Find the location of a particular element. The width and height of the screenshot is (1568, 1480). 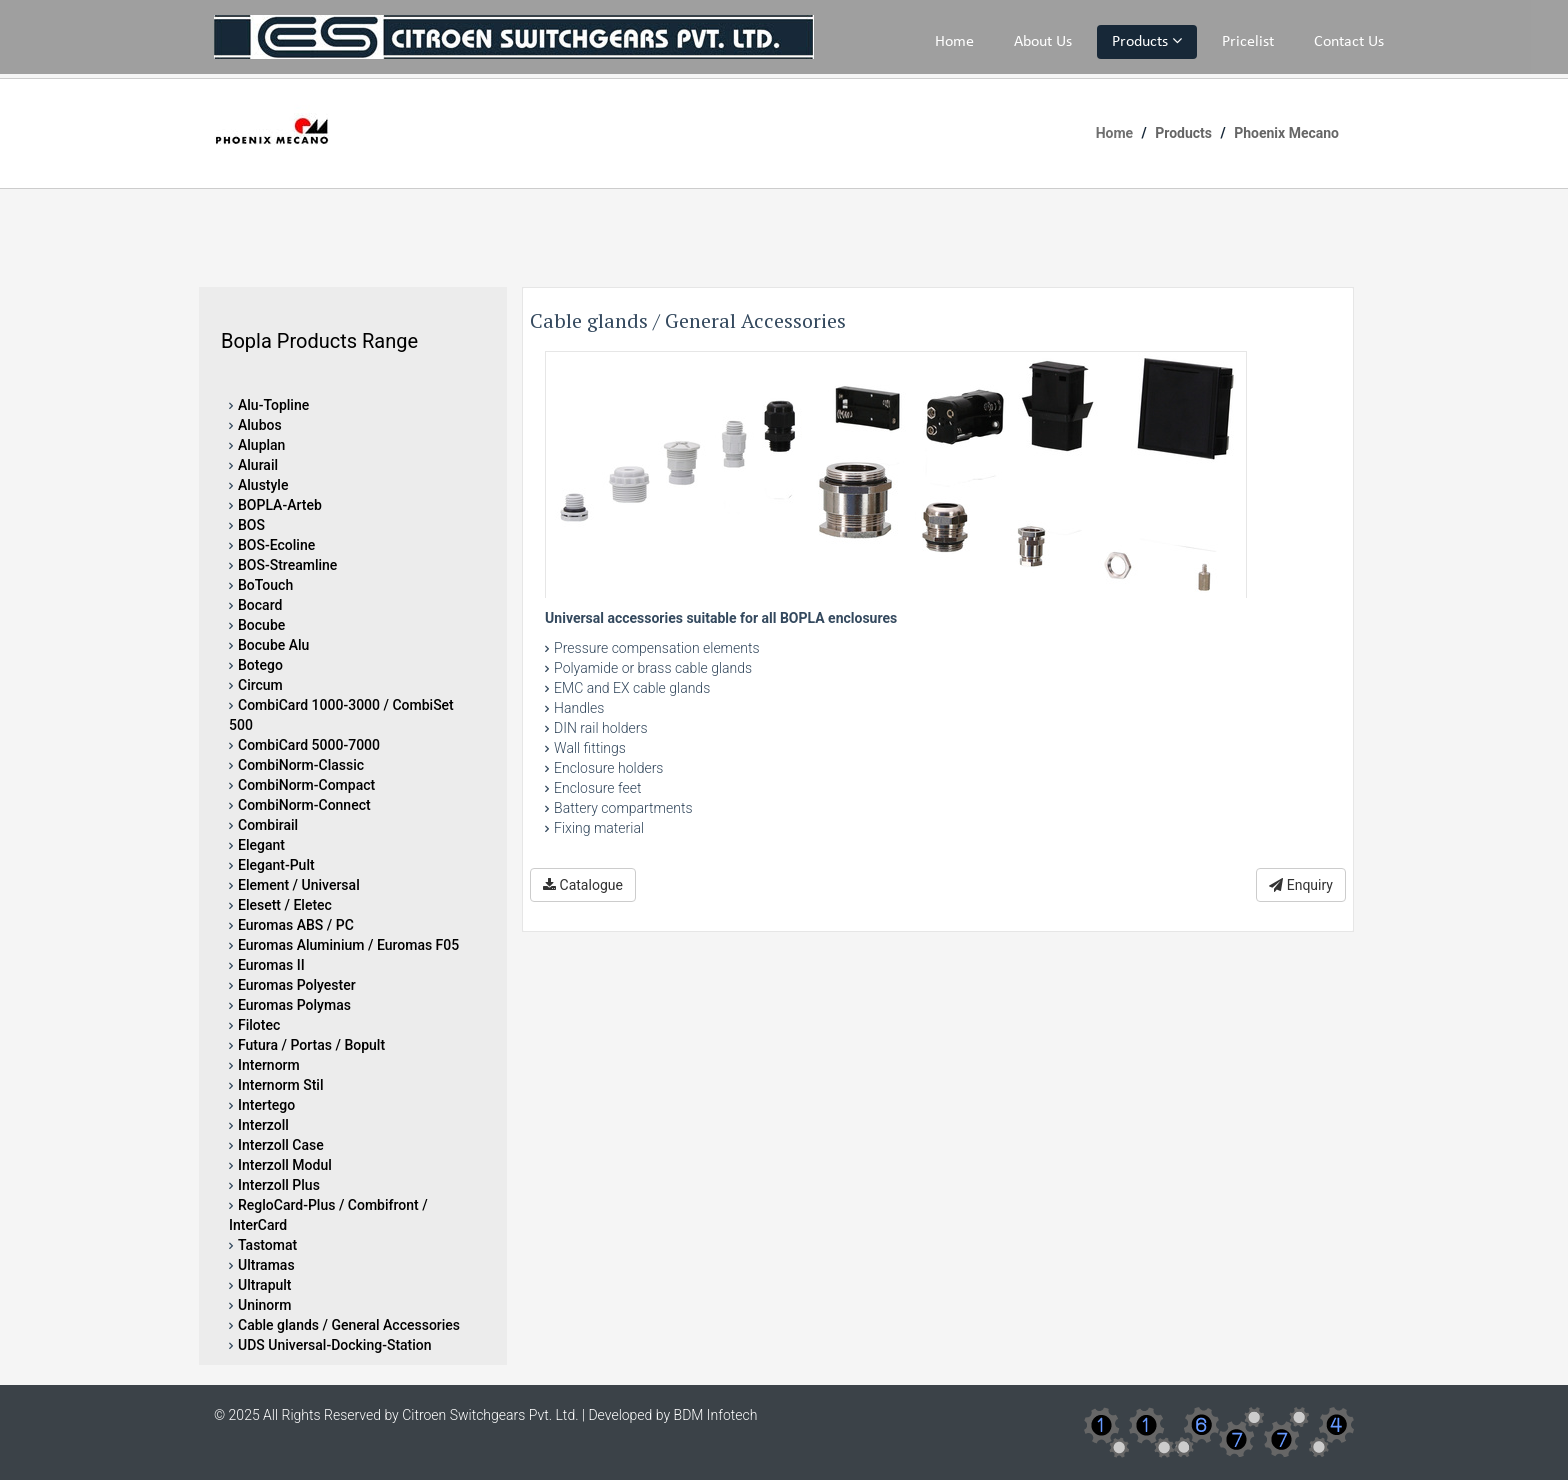

Bopla Products Range is located at coordinates (319, 341).